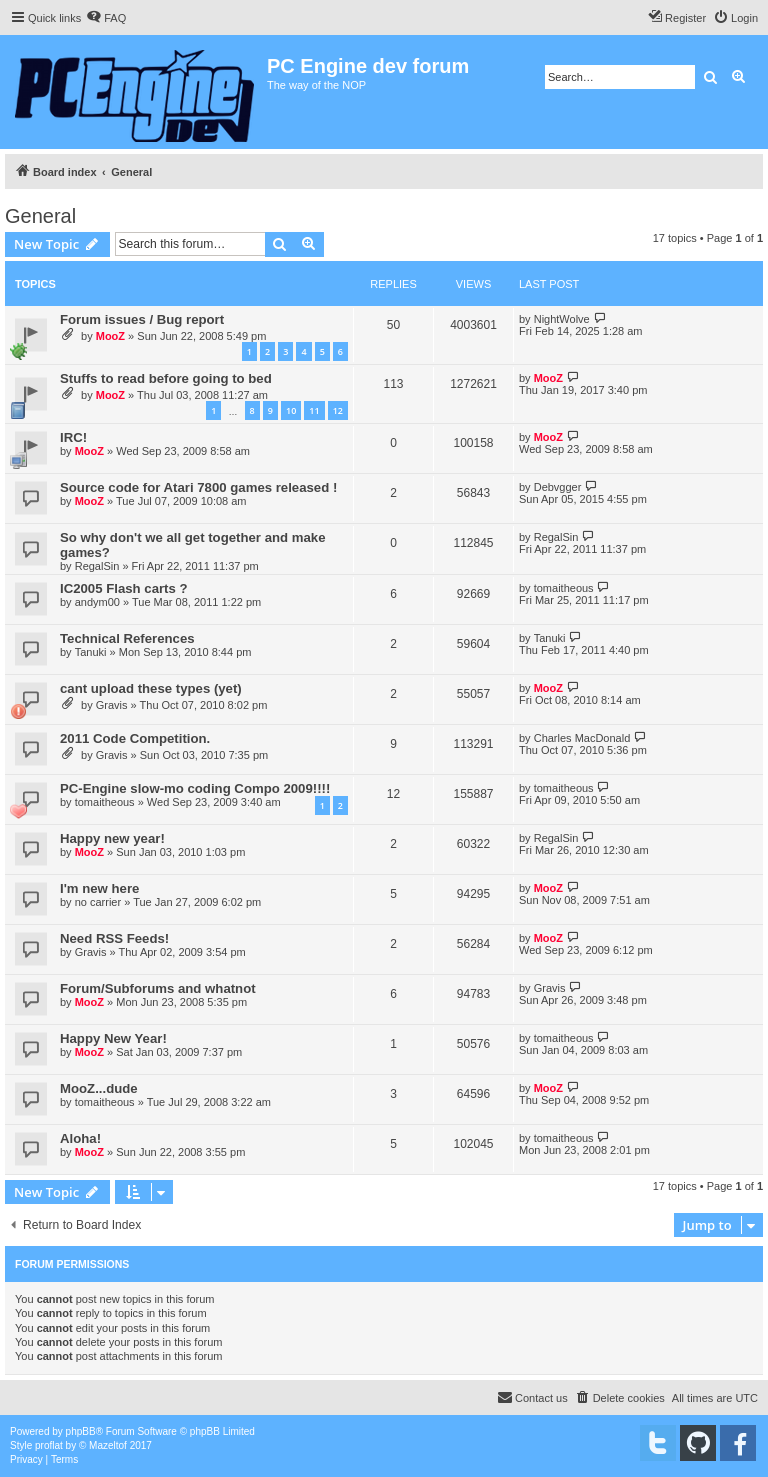 The width and height of the screenshot is (768, 1477). Describe the element at coordinates (98, 902) in the screenshot. I see `no carrier` at that location.